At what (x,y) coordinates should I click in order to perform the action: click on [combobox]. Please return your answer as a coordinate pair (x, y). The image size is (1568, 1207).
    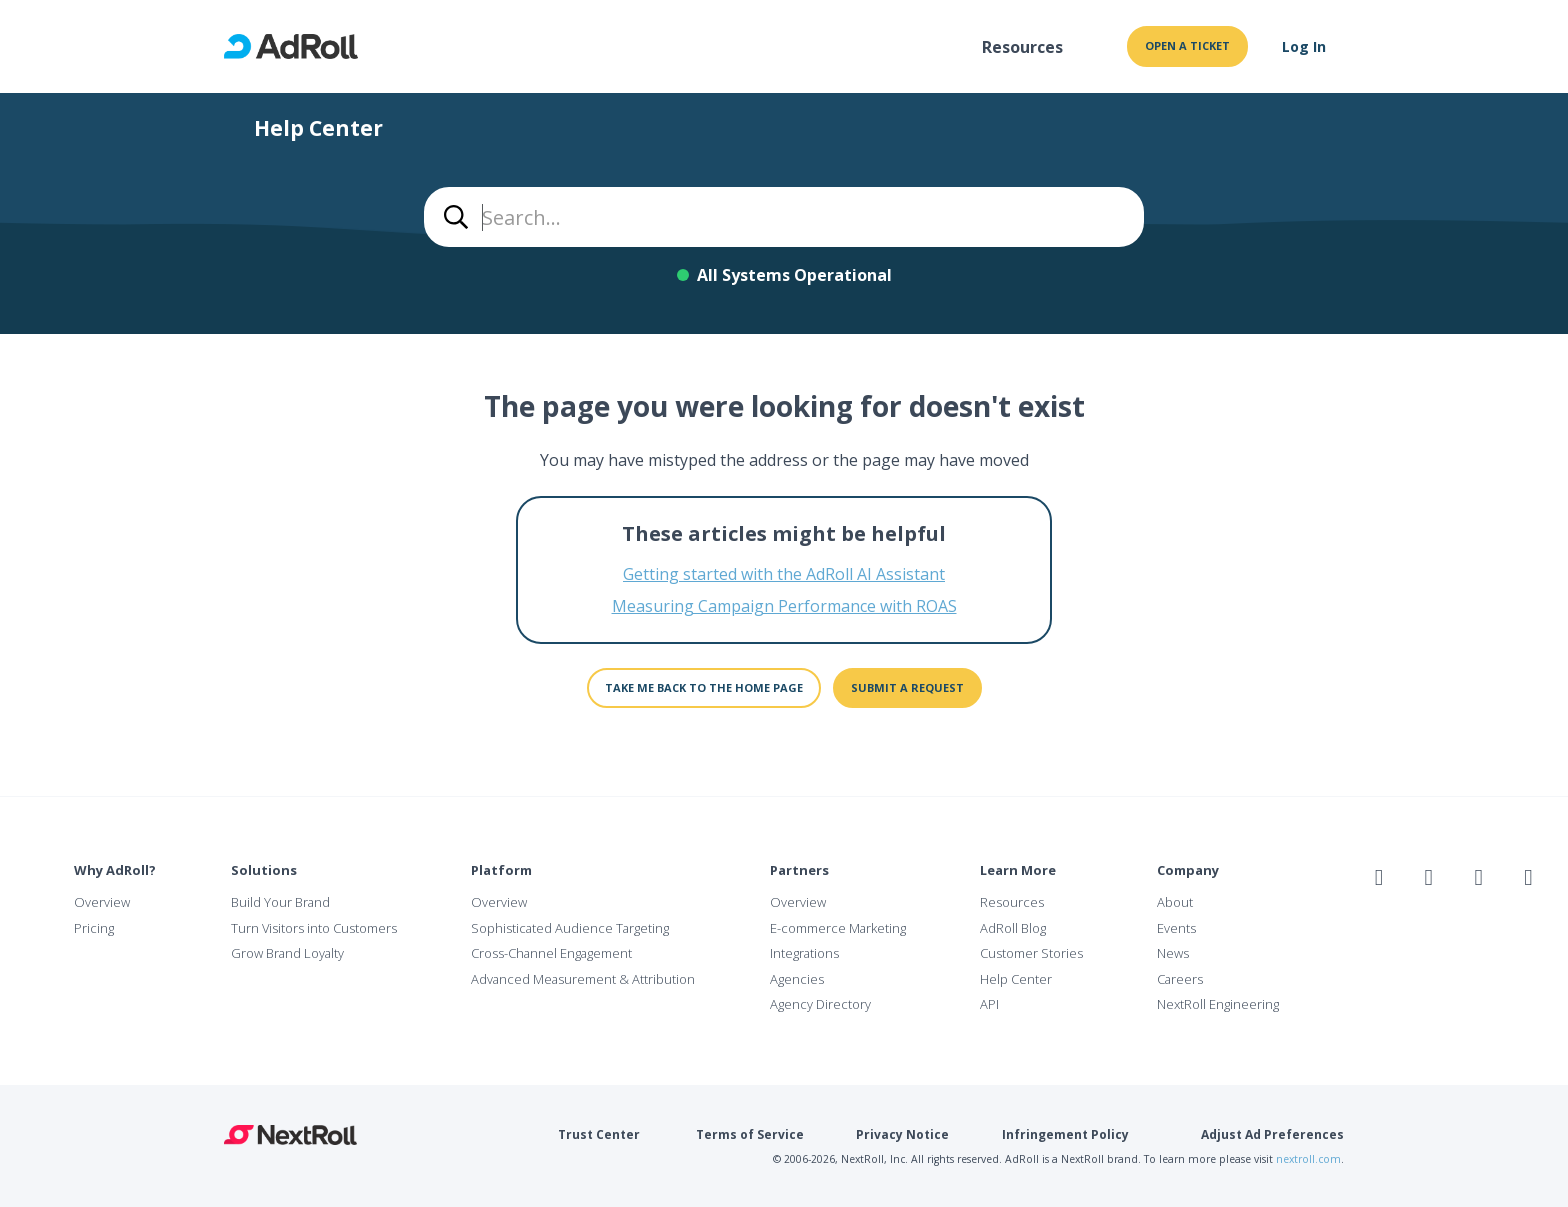
    Looking at the image, I should click on (784, 217).